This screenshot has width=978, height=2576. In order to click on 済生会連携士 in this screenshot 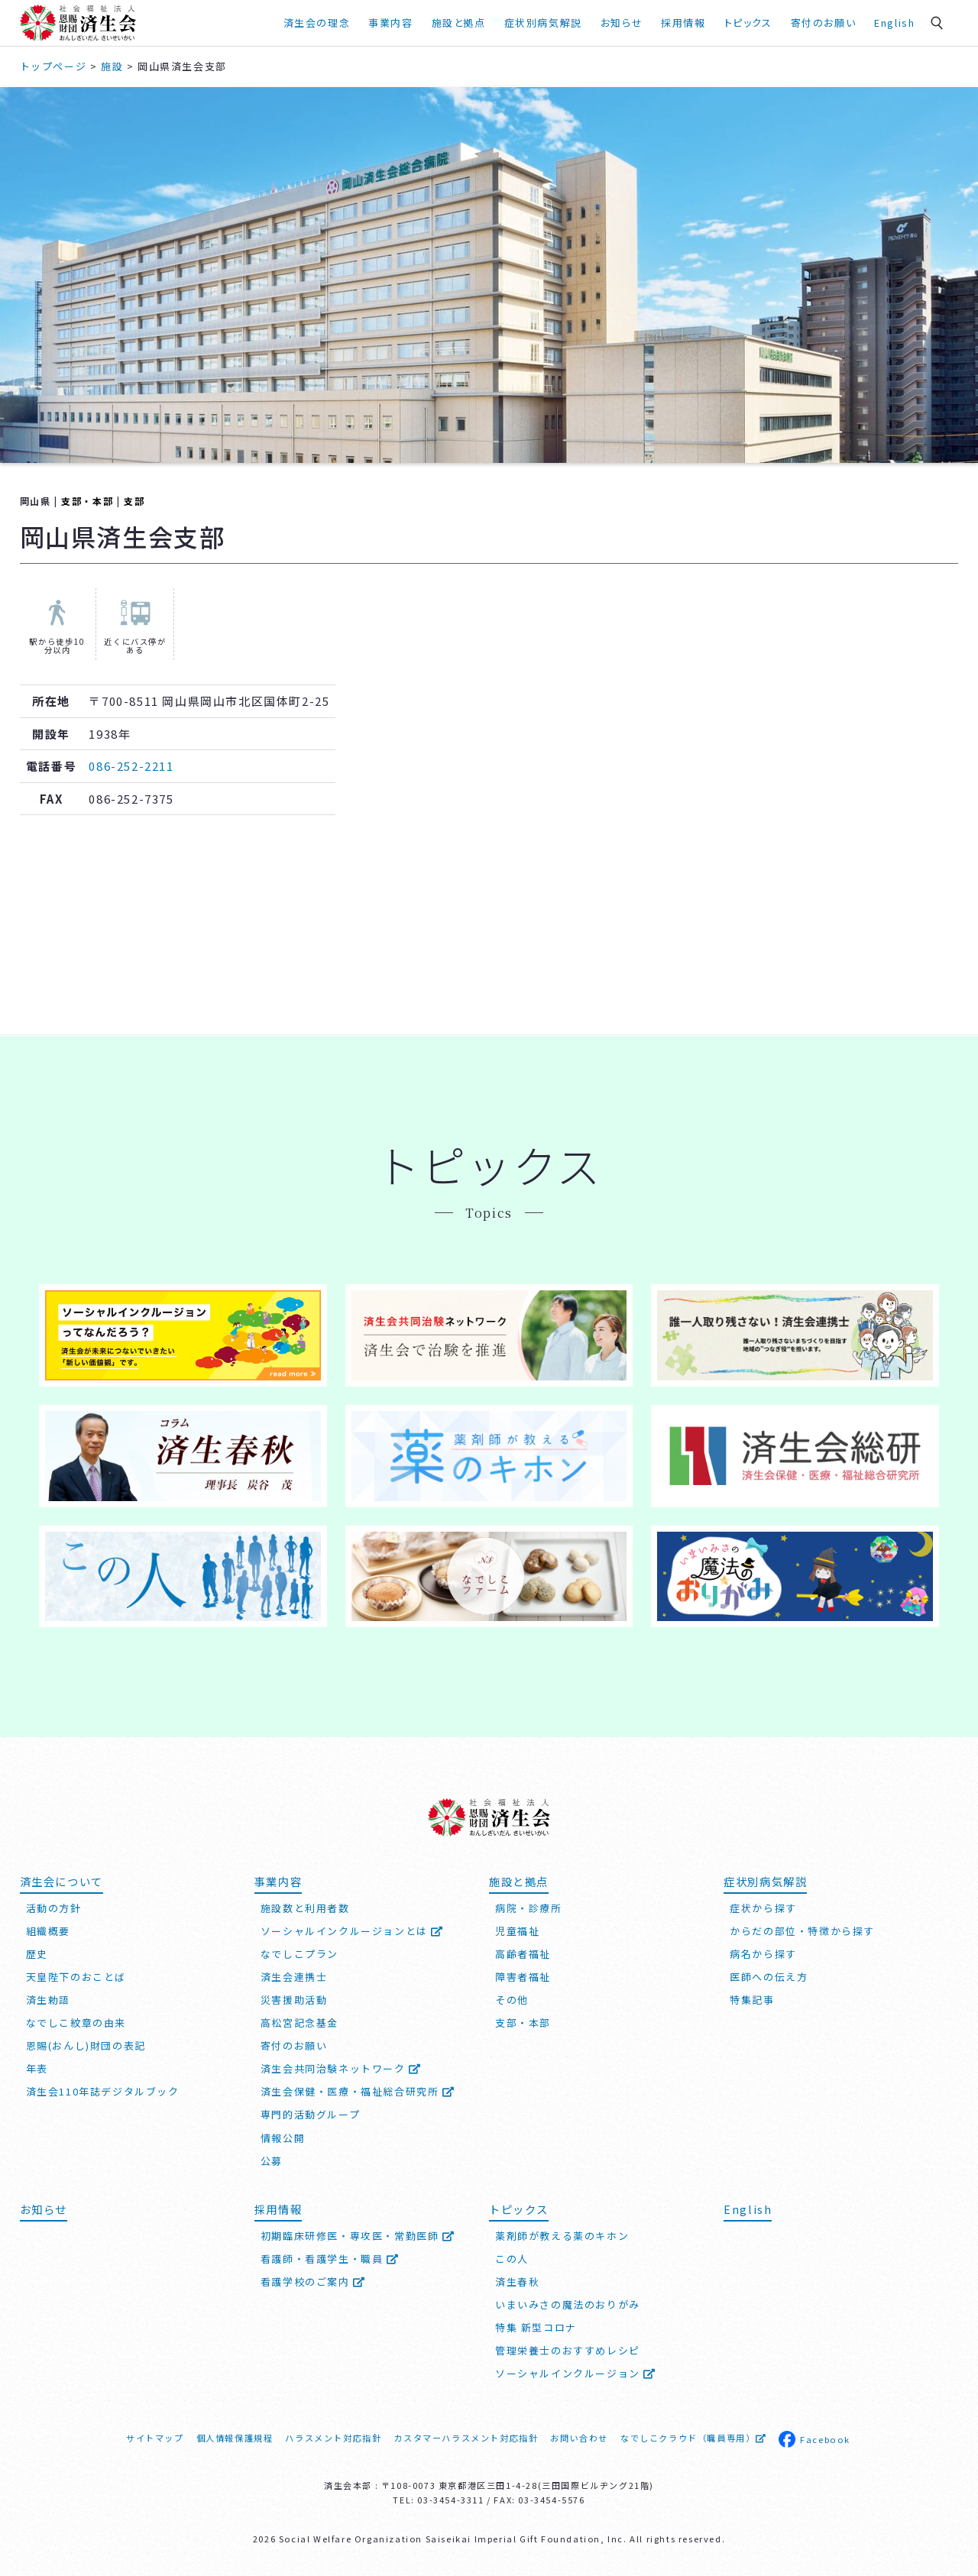, I will do `click(294, 1976)`.